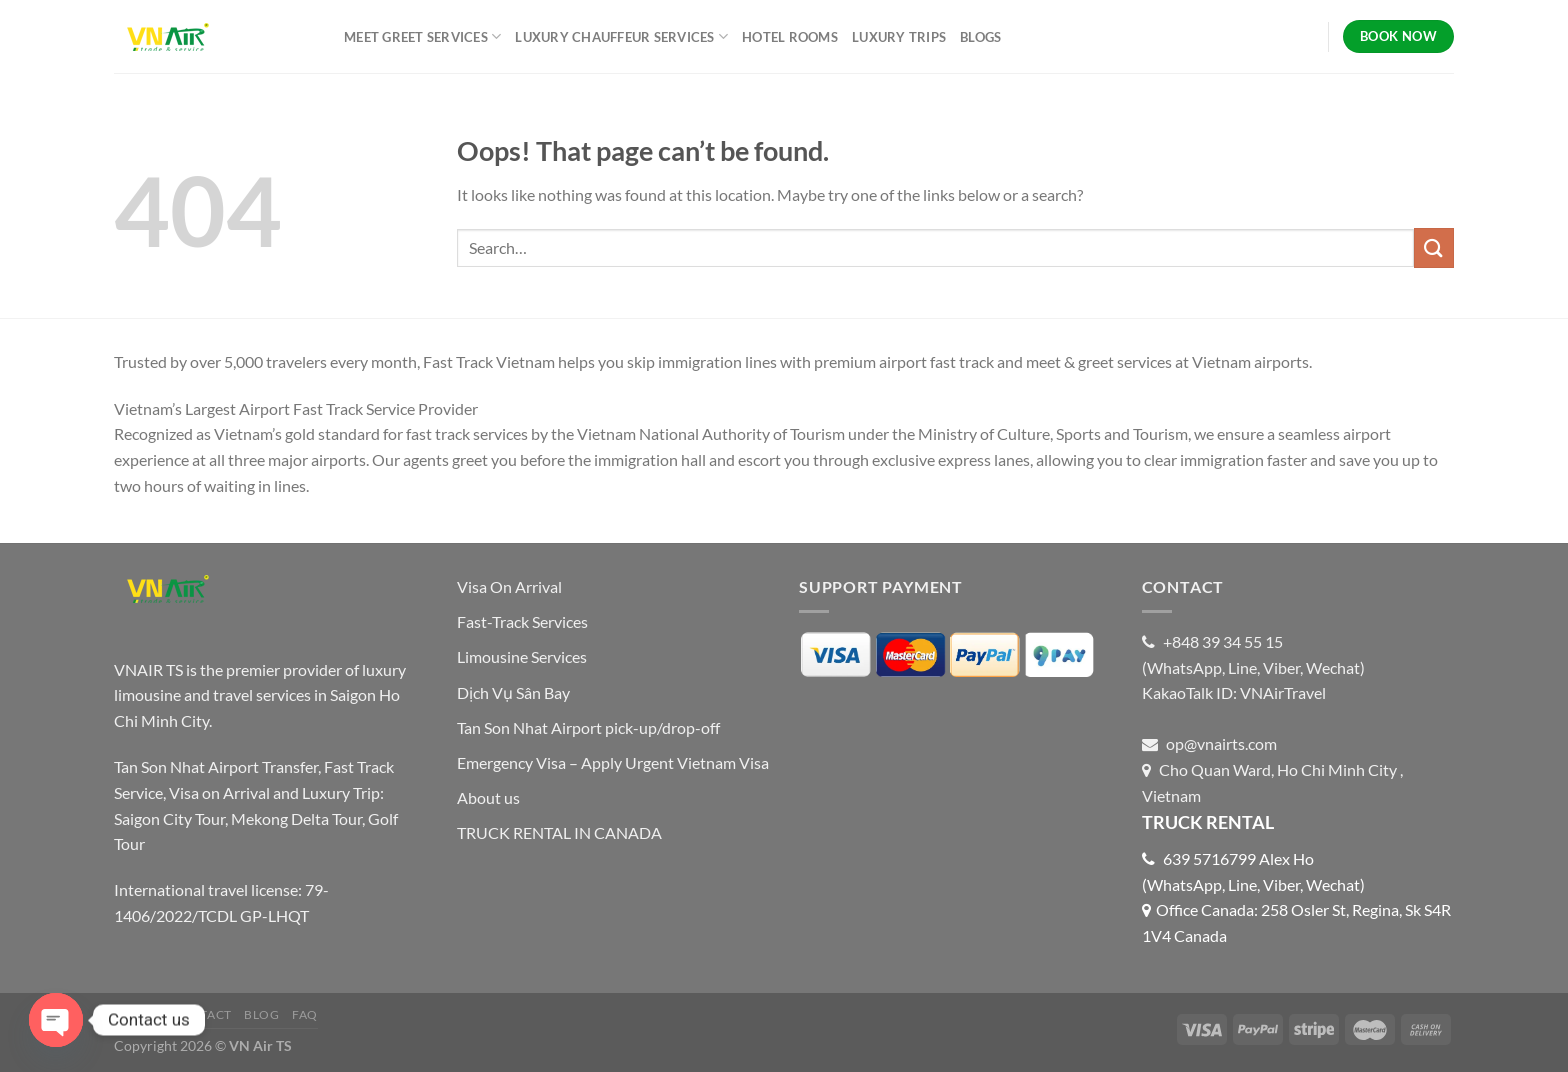  Describe the element at coordinates (261, 1014) in the screenshot. I see `Blog` at that location.